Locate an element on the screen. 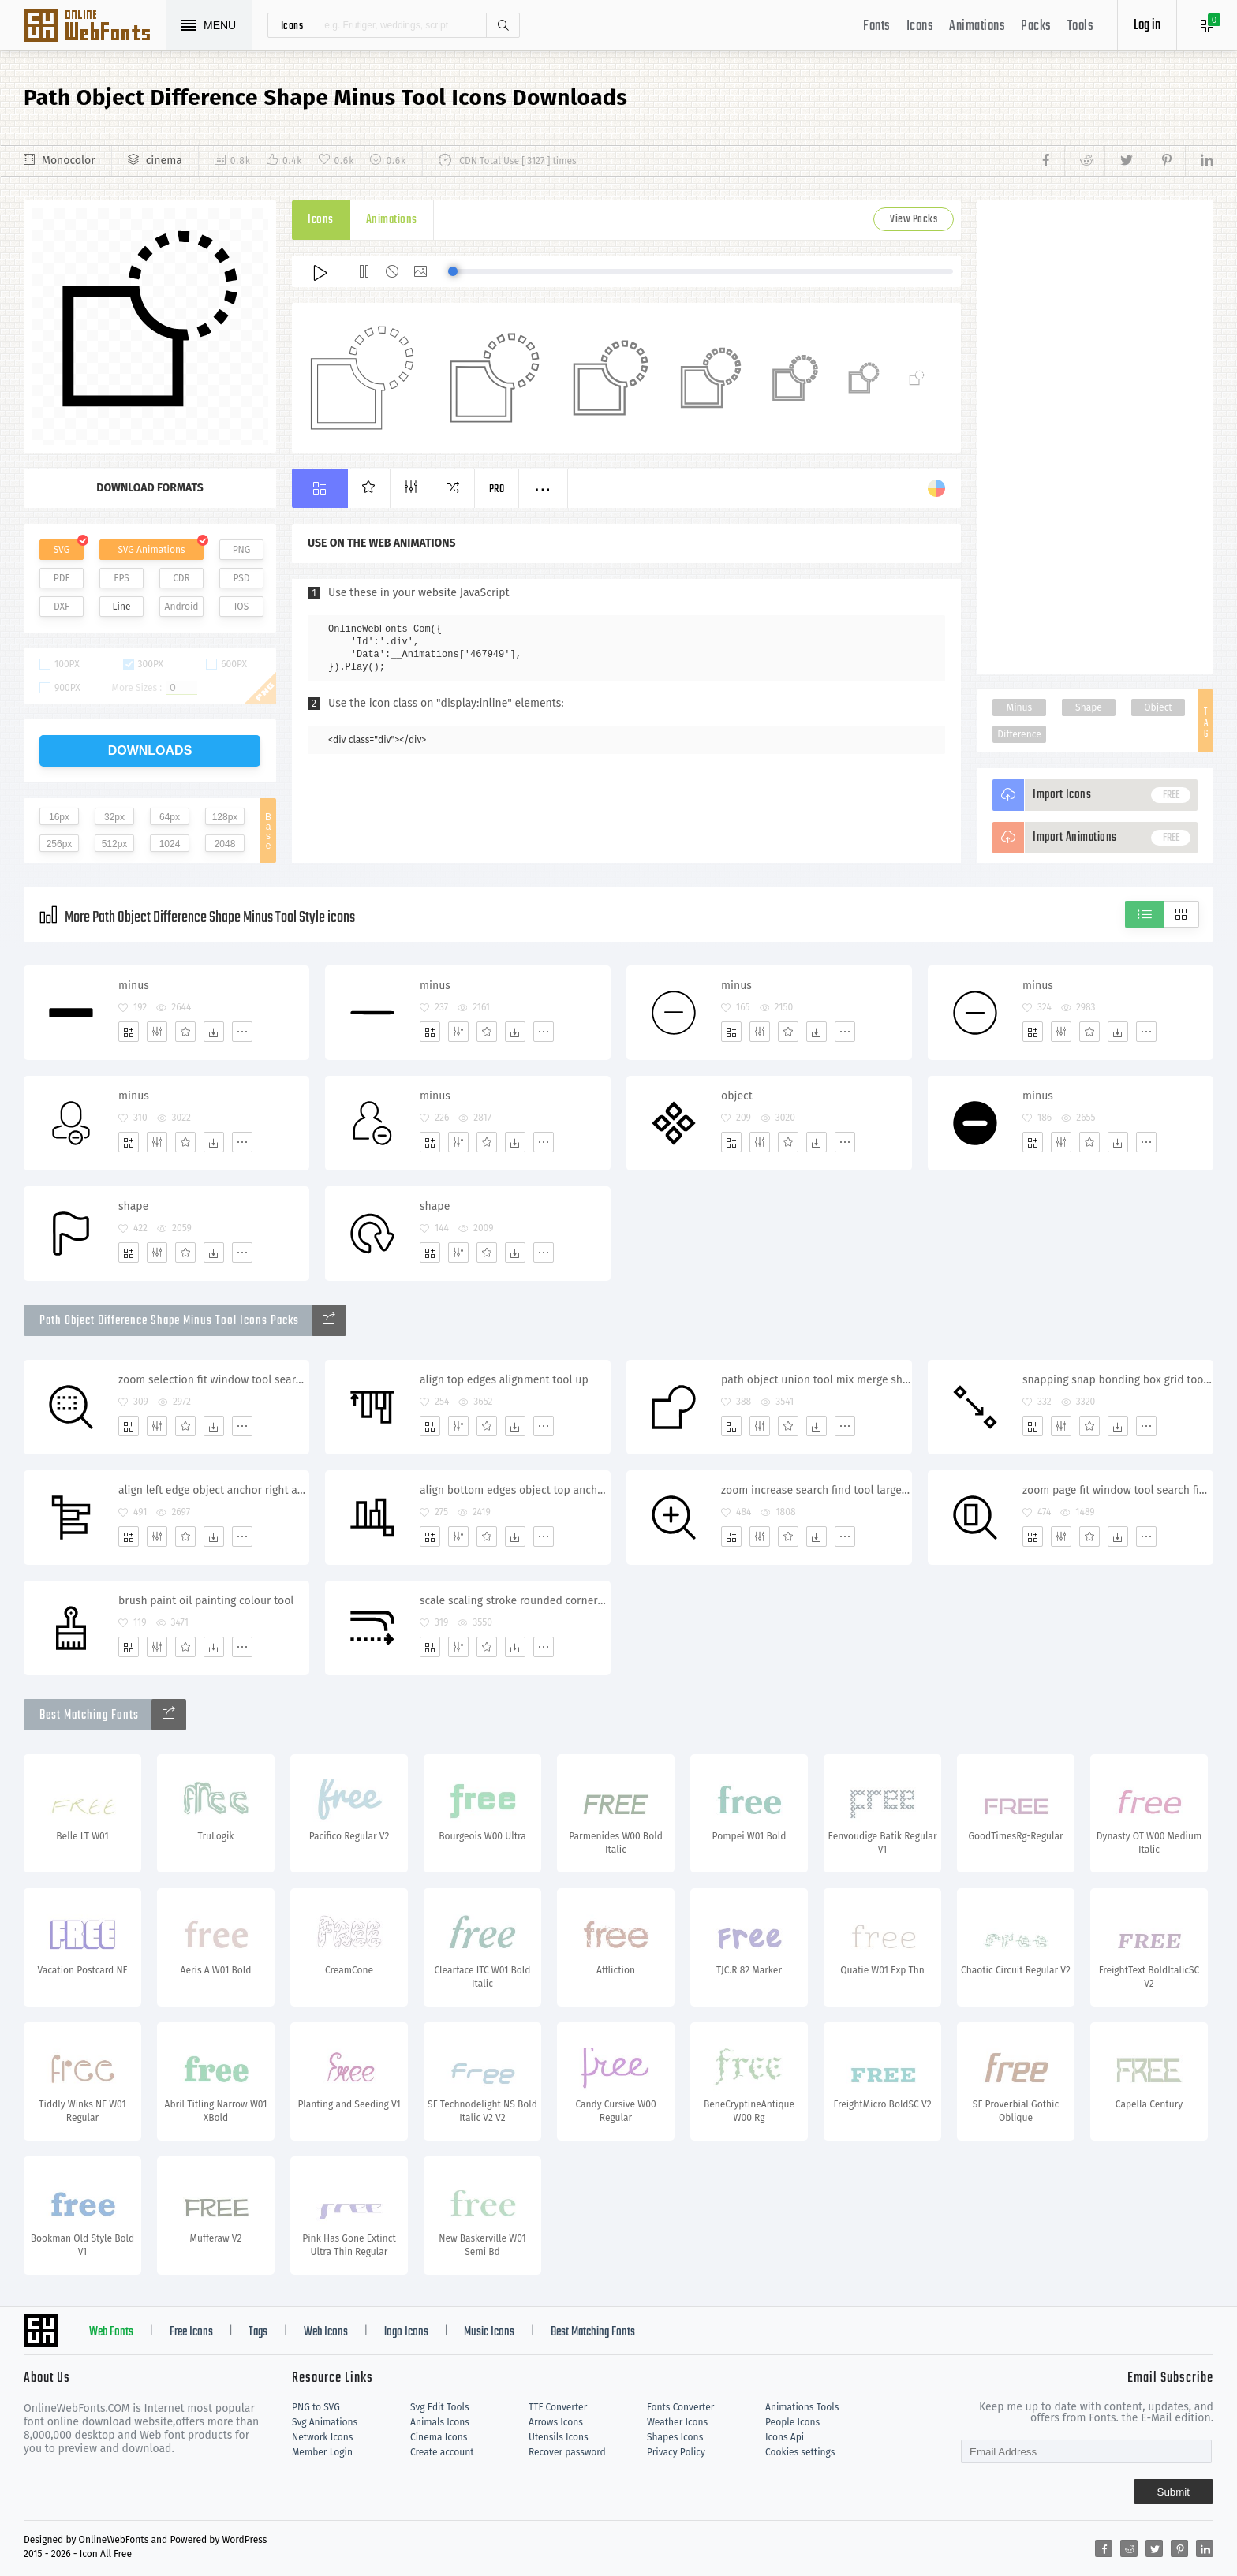 The image size is (1237, 2576). path object union tool mix merge shape is located at coordinates (816, 1380).